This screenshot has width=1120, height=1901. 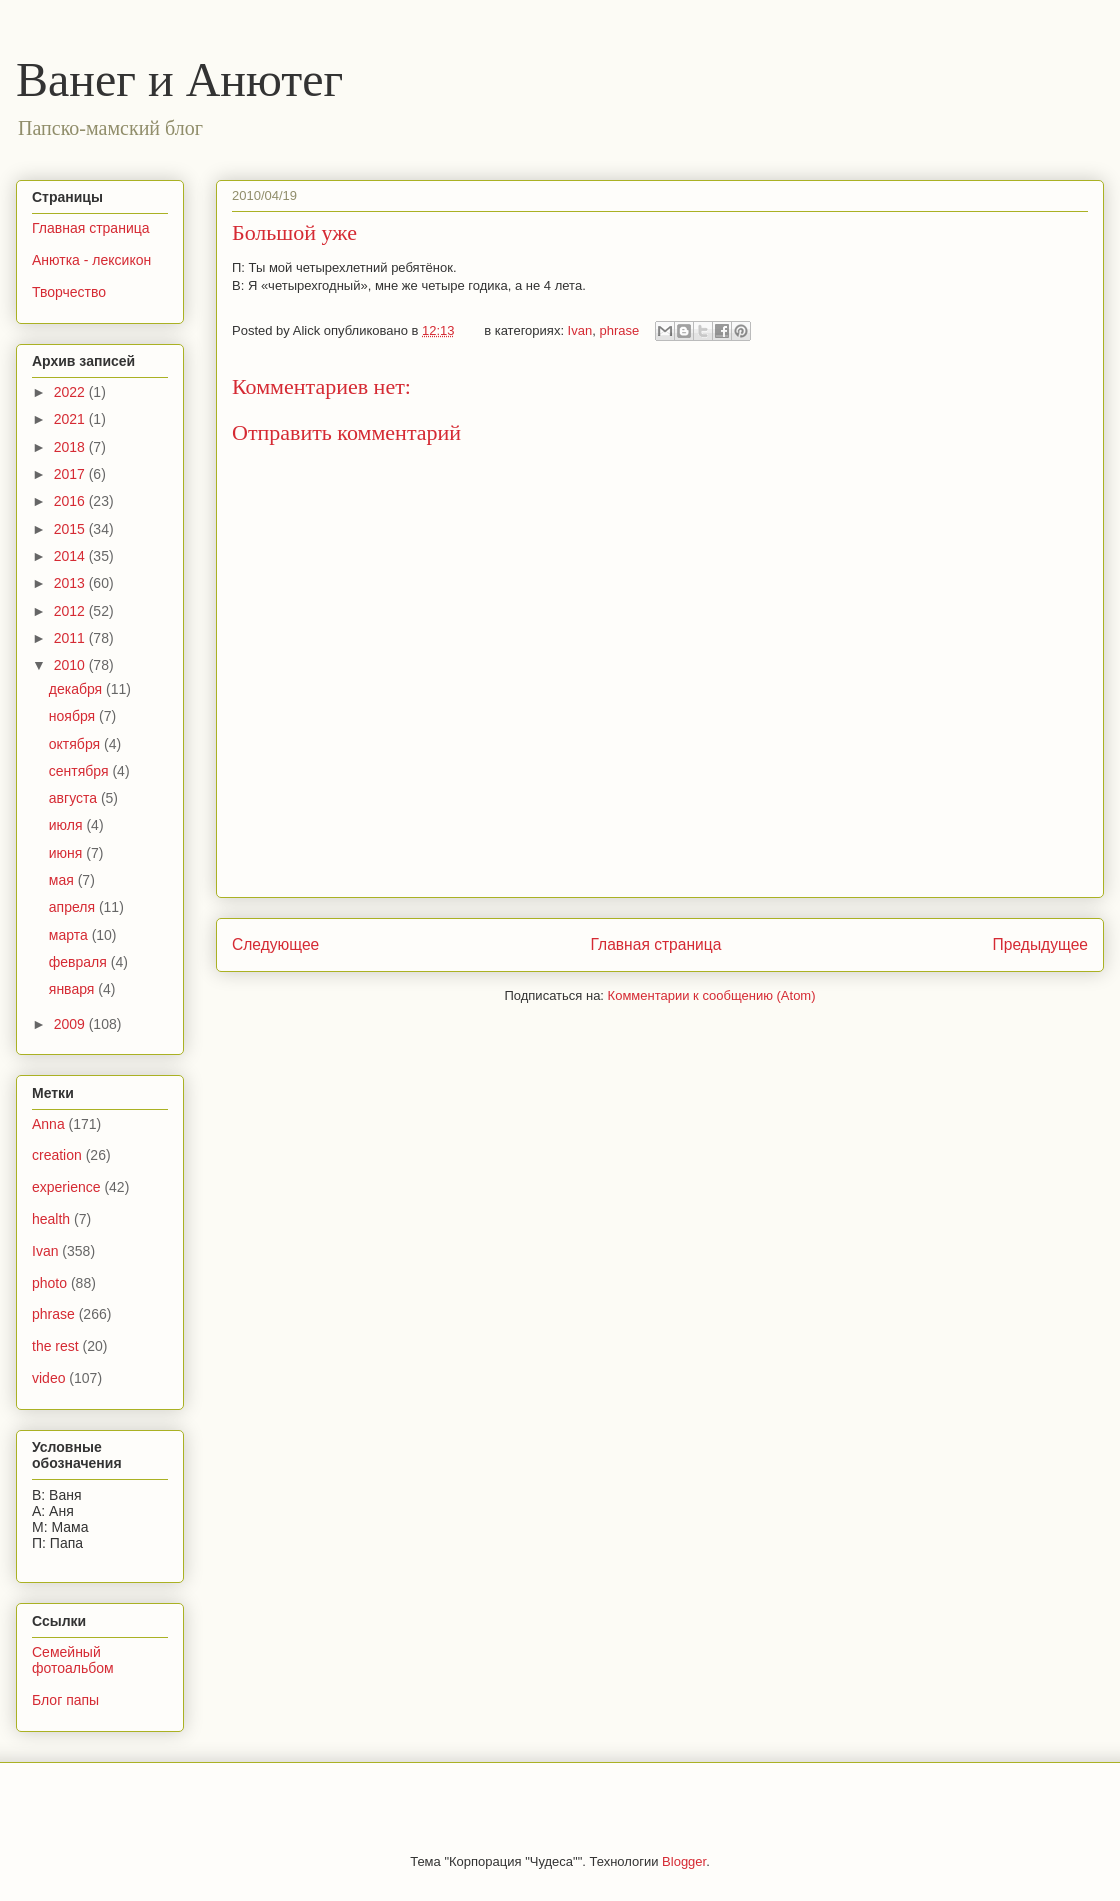 I want to click on декабря, so click(x=77, y=689).